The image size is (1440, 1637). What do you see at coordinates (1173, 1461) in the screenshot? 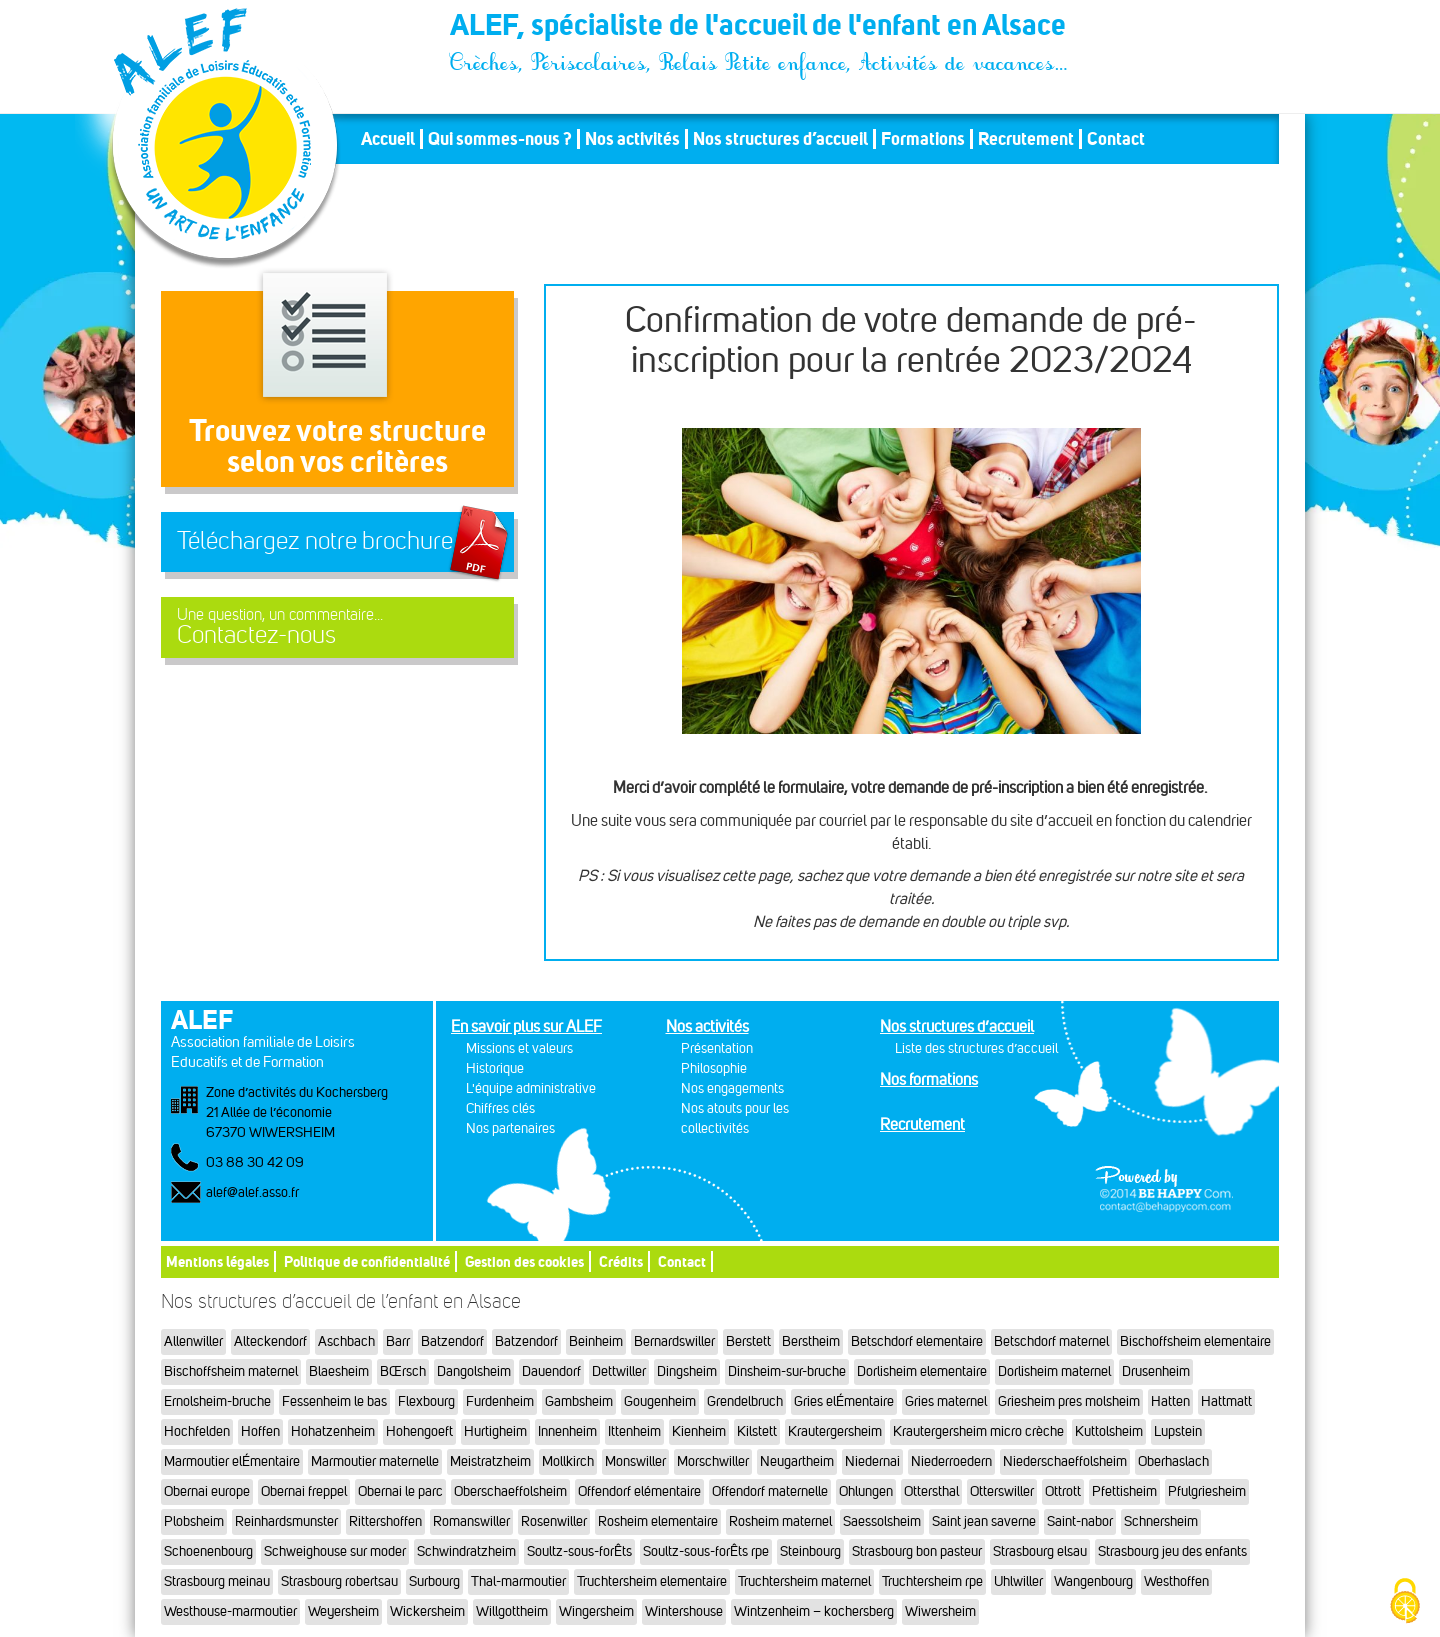
I see `Oberhaslach` at bounding box center [1173, 1461].